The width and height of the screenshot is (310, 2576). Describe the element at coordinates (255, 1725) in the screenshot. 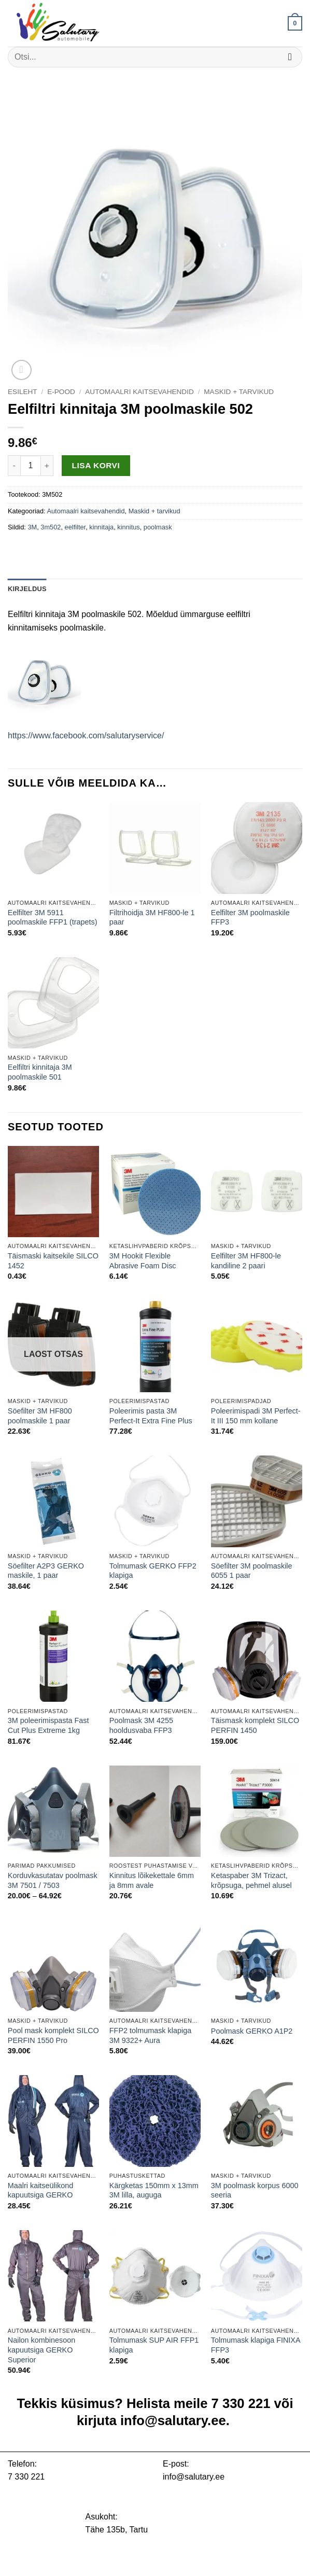

I see `Täismask komplekt SILCO PERFIN 1450` at that location.